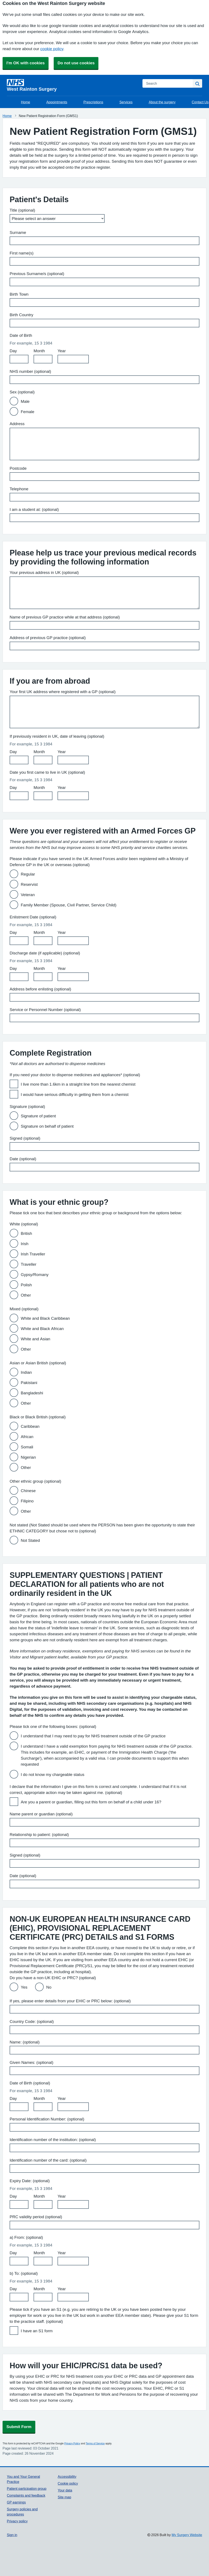 The width and height of the screenshot is (209, 2576). Describe the element at coordinates (45, 1318) in the screenshot. I see `White and Black Caribbean` at that location.